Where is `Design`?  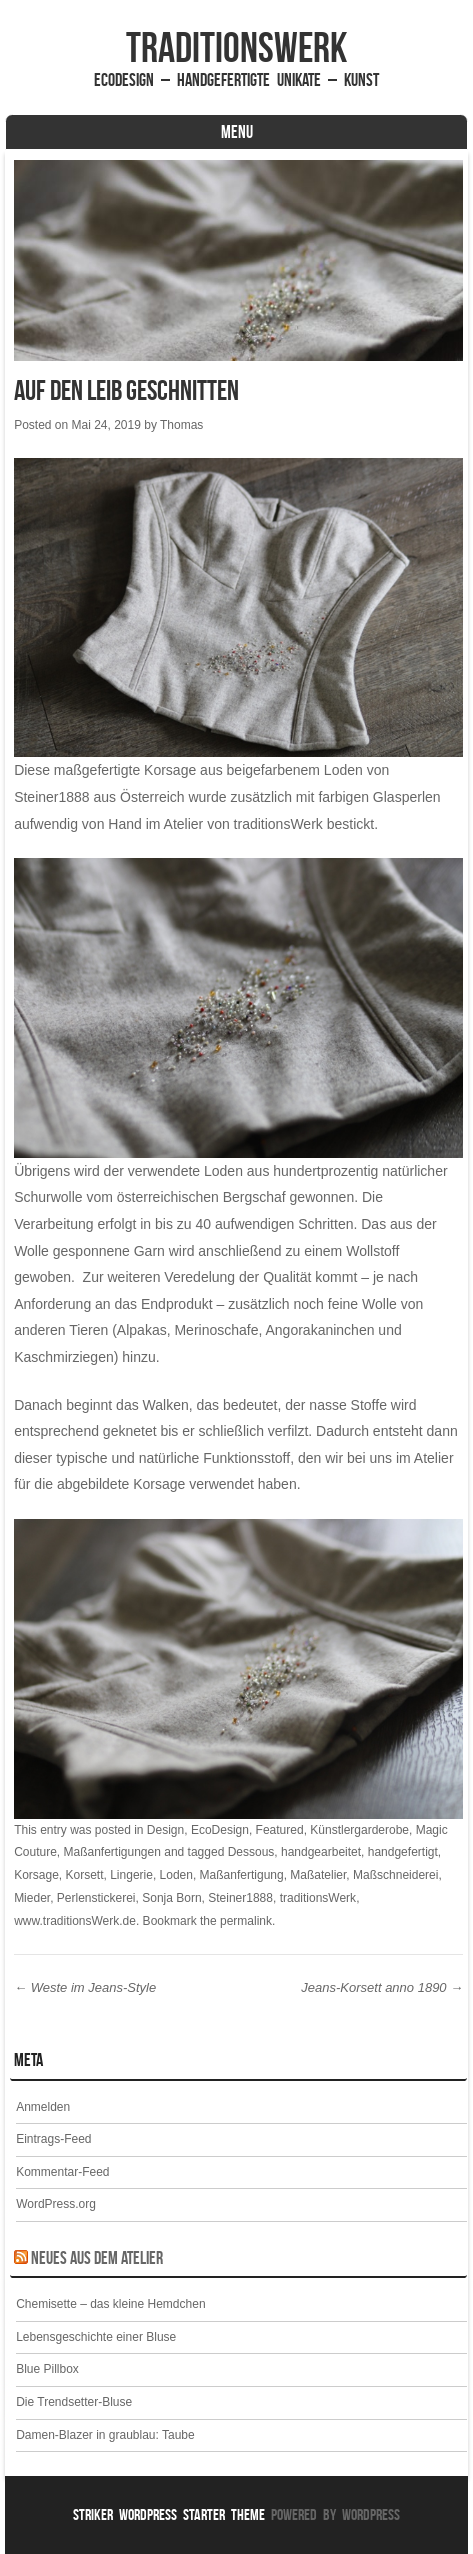 Design is located at coordinates (165, 1830).